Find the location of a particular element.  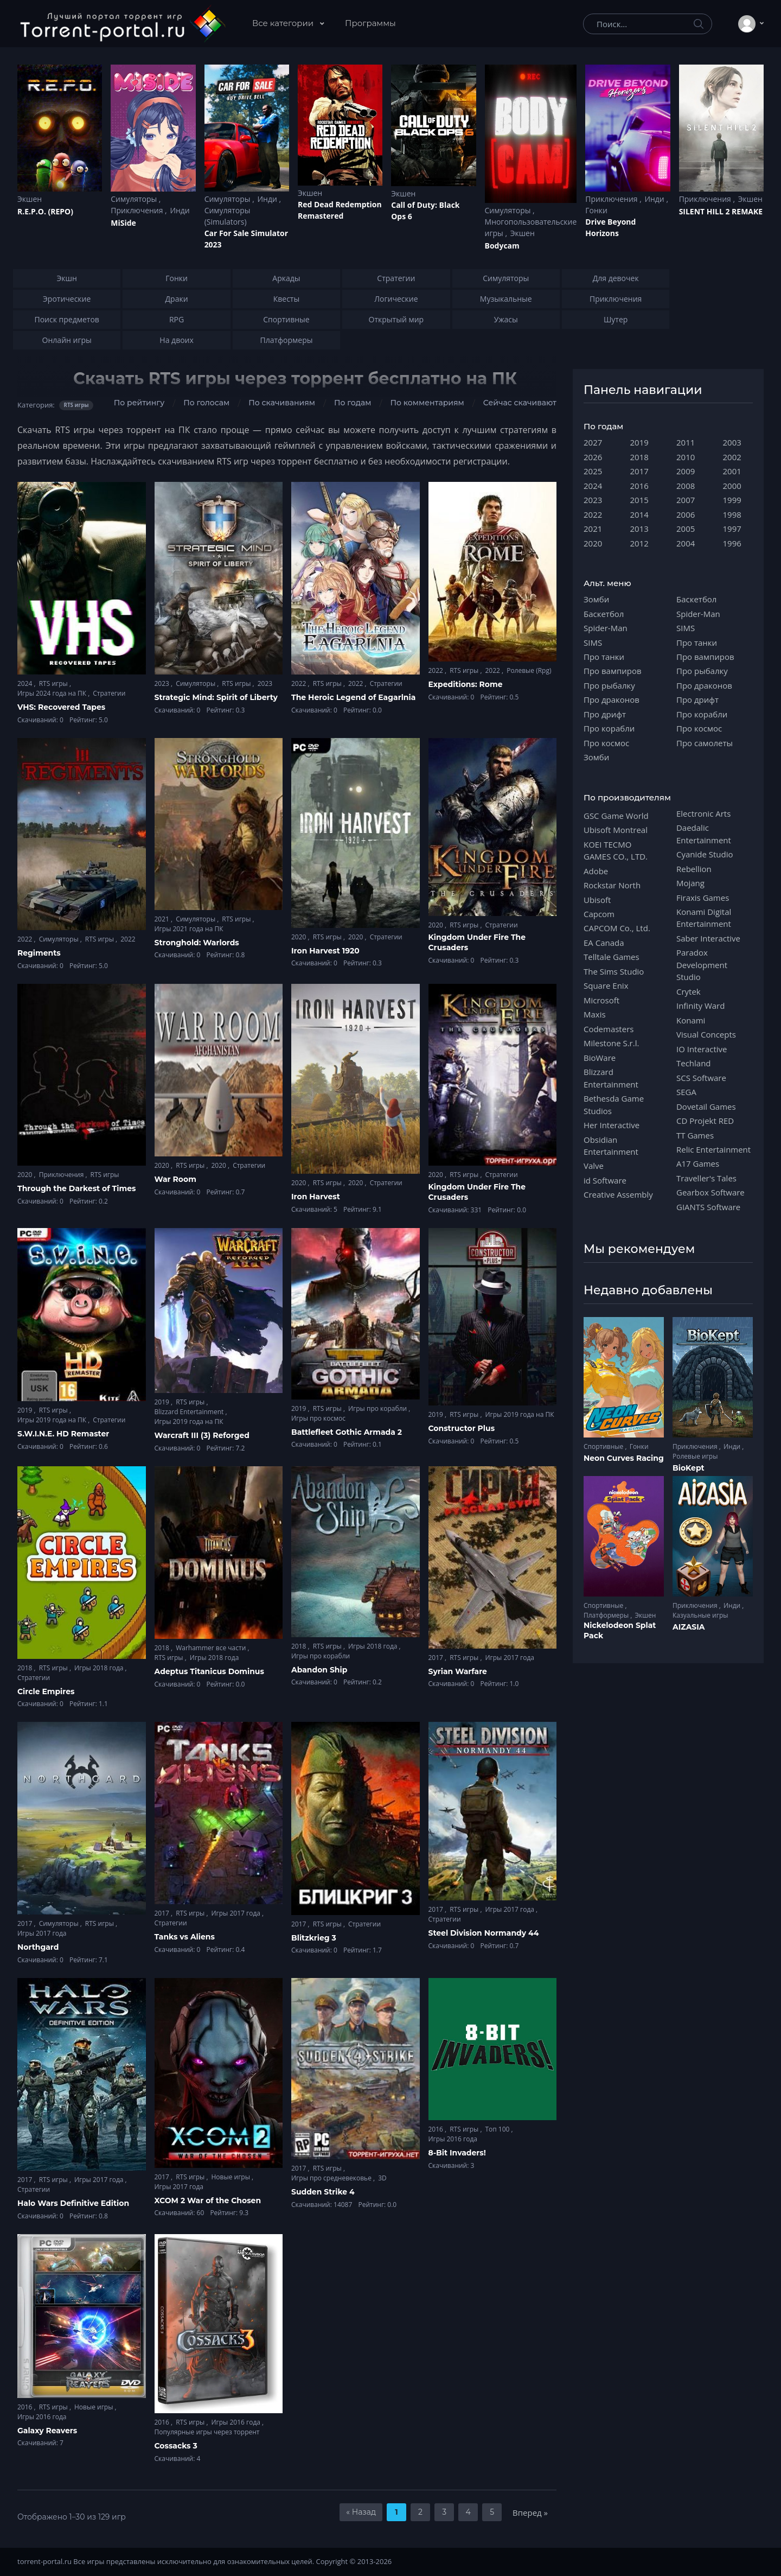

1996 is located at coordinates (732, 543).